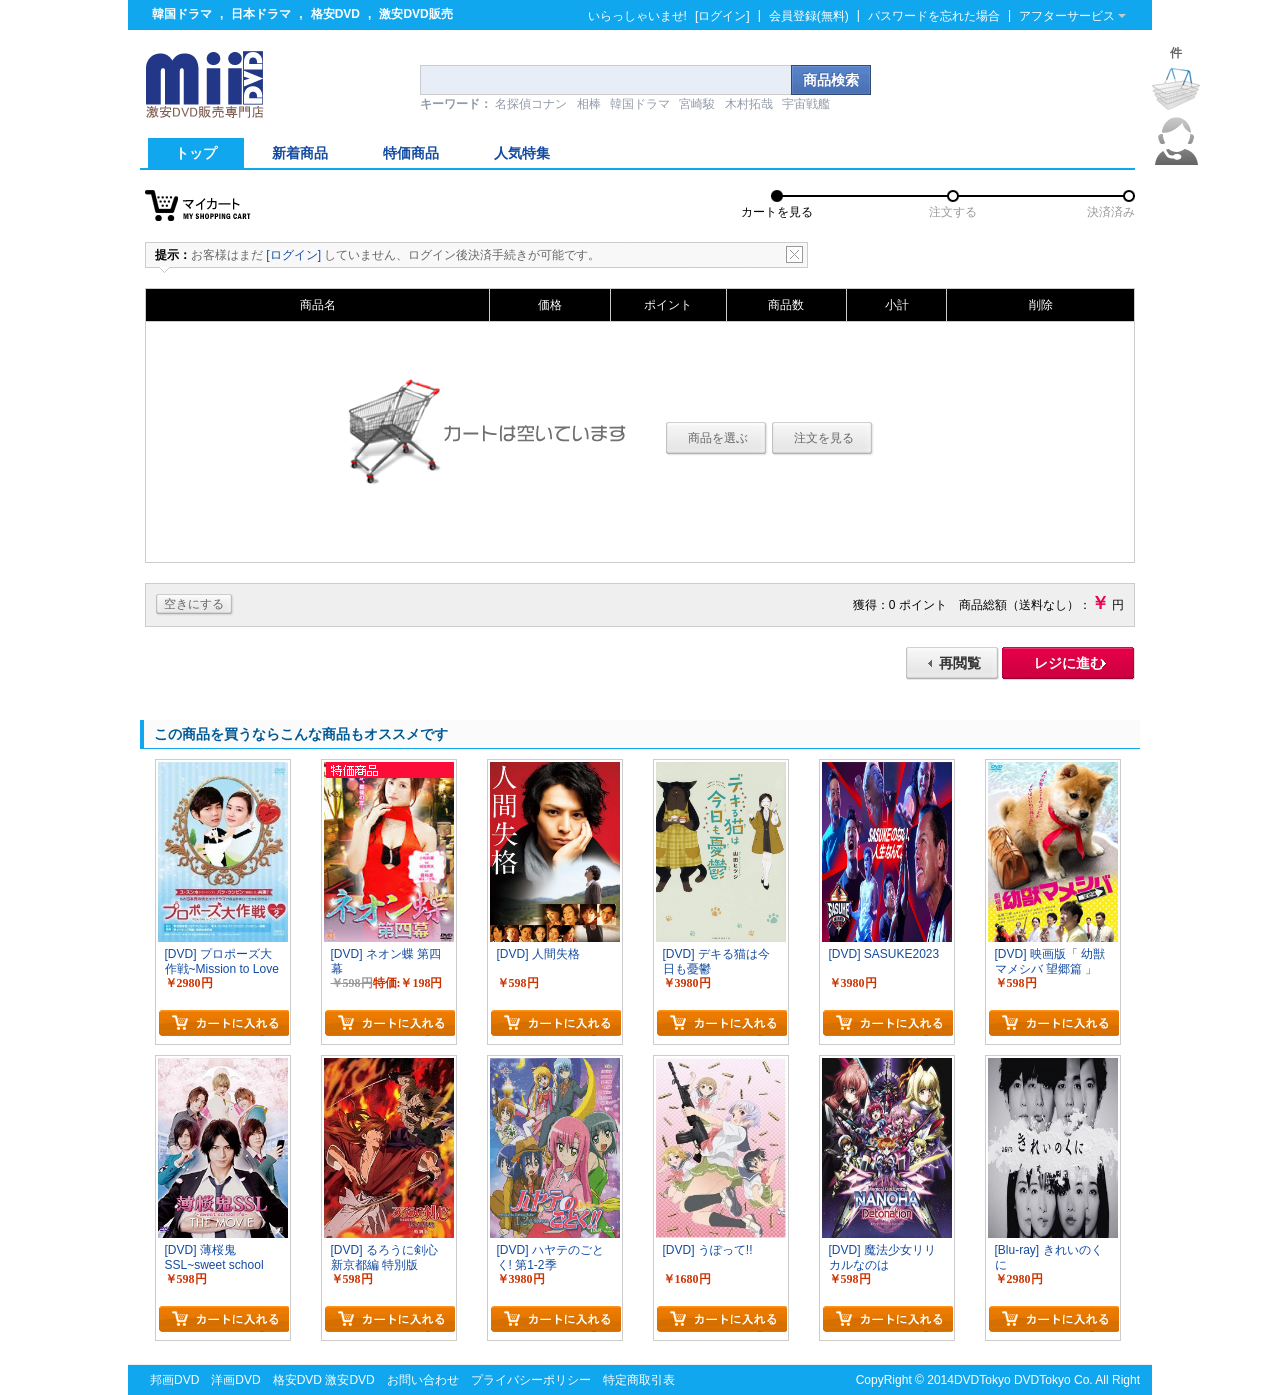  I want to click on レジに進む, so click(1069, 663).